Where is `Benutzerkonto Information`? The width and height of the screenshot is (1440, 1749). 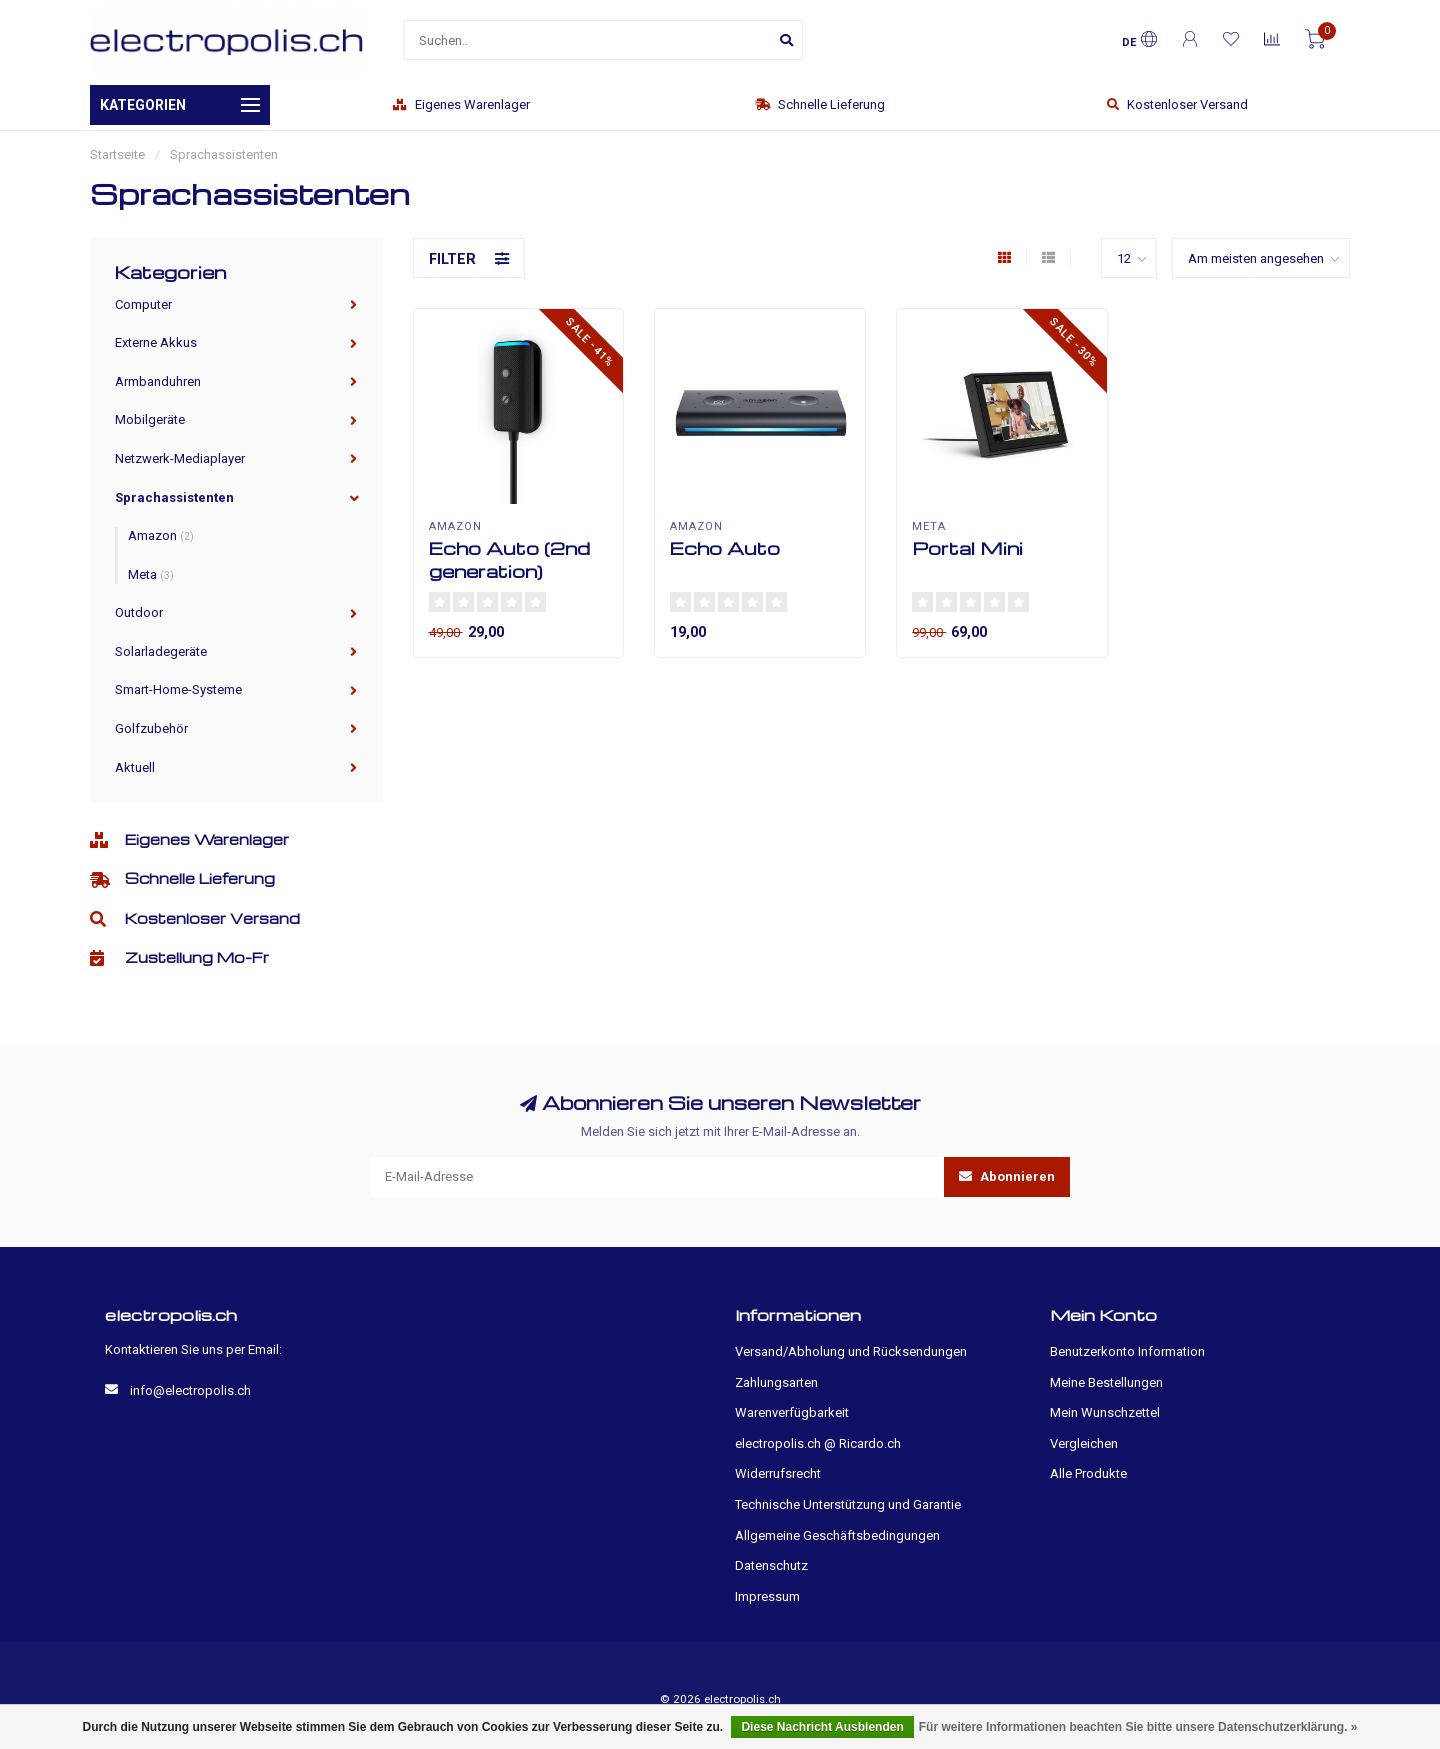
Benutzerkonto Information is located at coordinates (1127, 1351).